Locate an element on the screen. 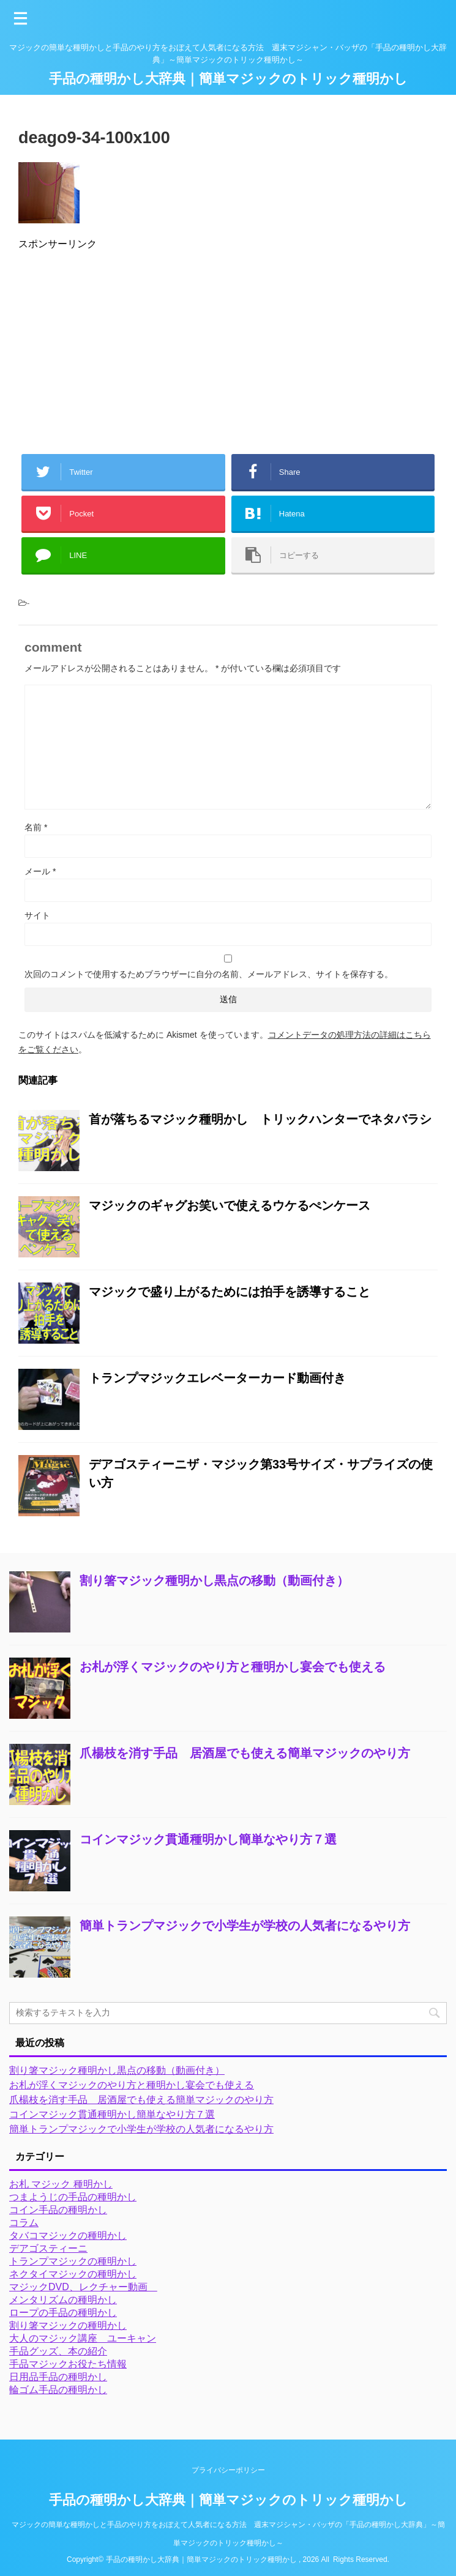  メール is located at coordinates (40, 871).